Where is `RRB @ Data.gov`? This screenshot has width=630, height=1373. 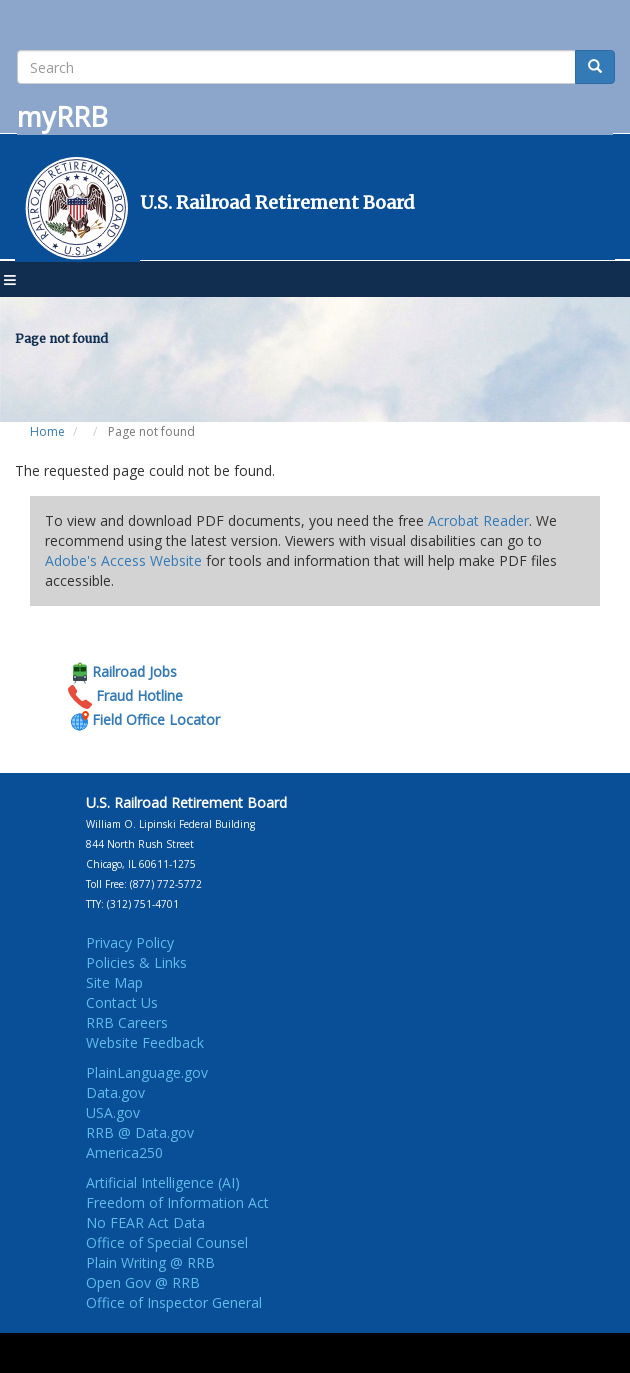 RRB @ Data.gov is located at coordinates (140, 1132).